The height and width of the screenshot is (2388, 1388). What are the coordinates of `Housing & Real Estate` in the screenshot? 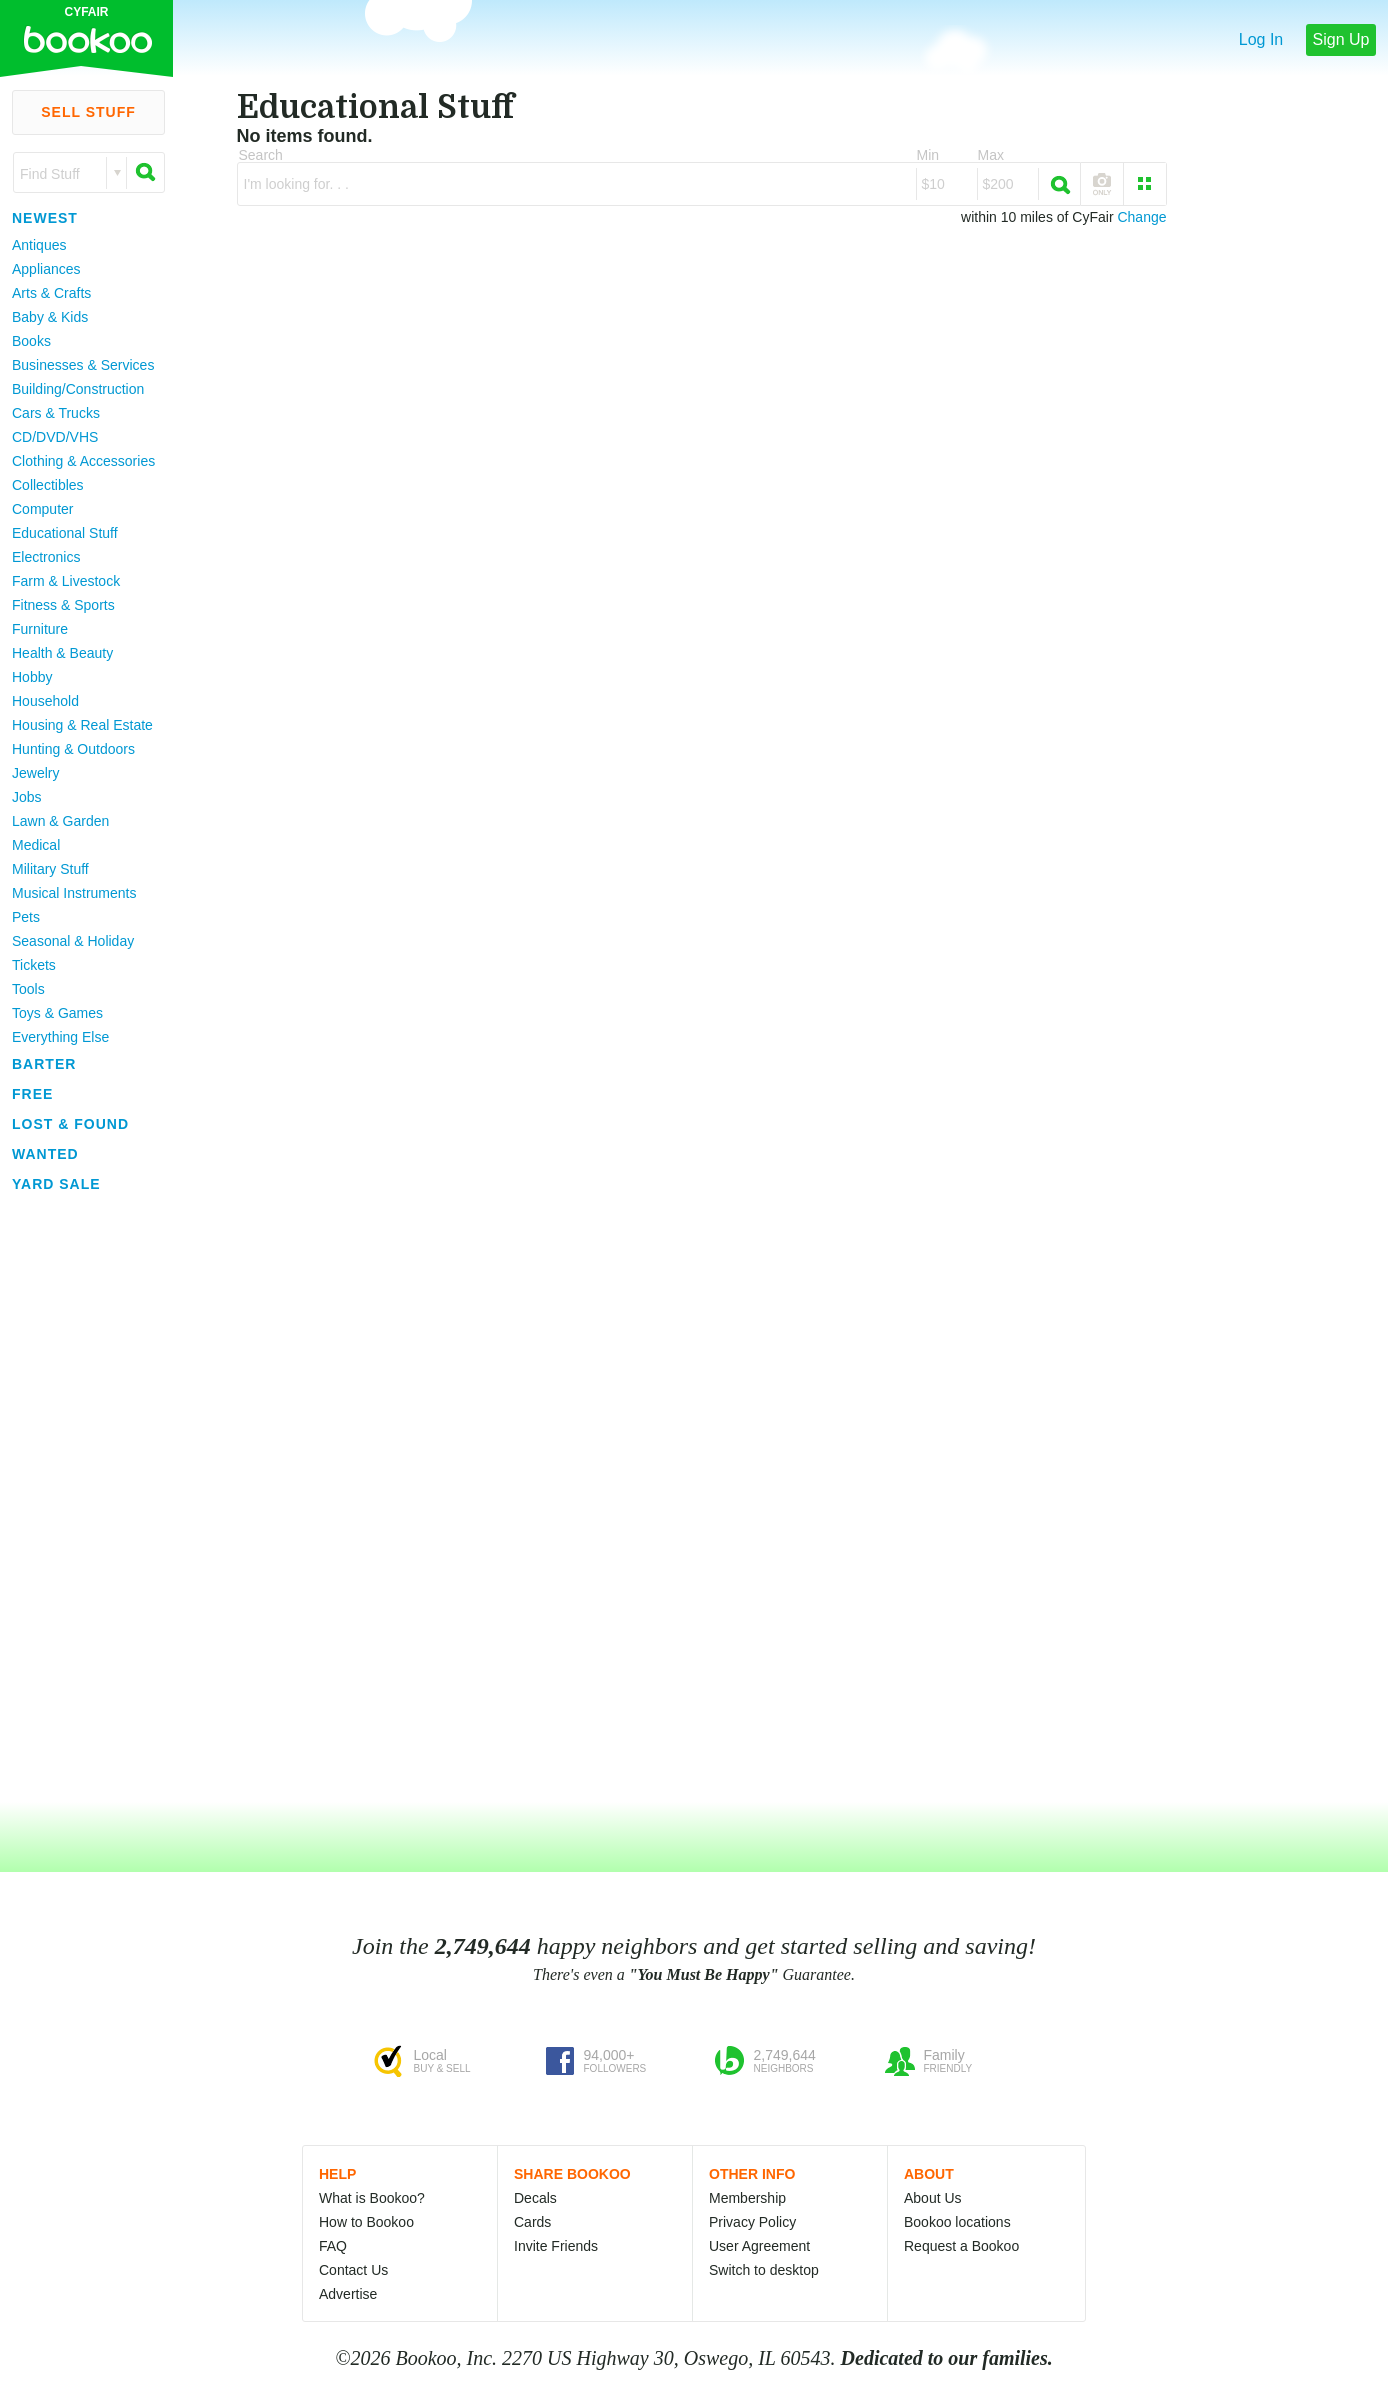 It's located at (82, 725).